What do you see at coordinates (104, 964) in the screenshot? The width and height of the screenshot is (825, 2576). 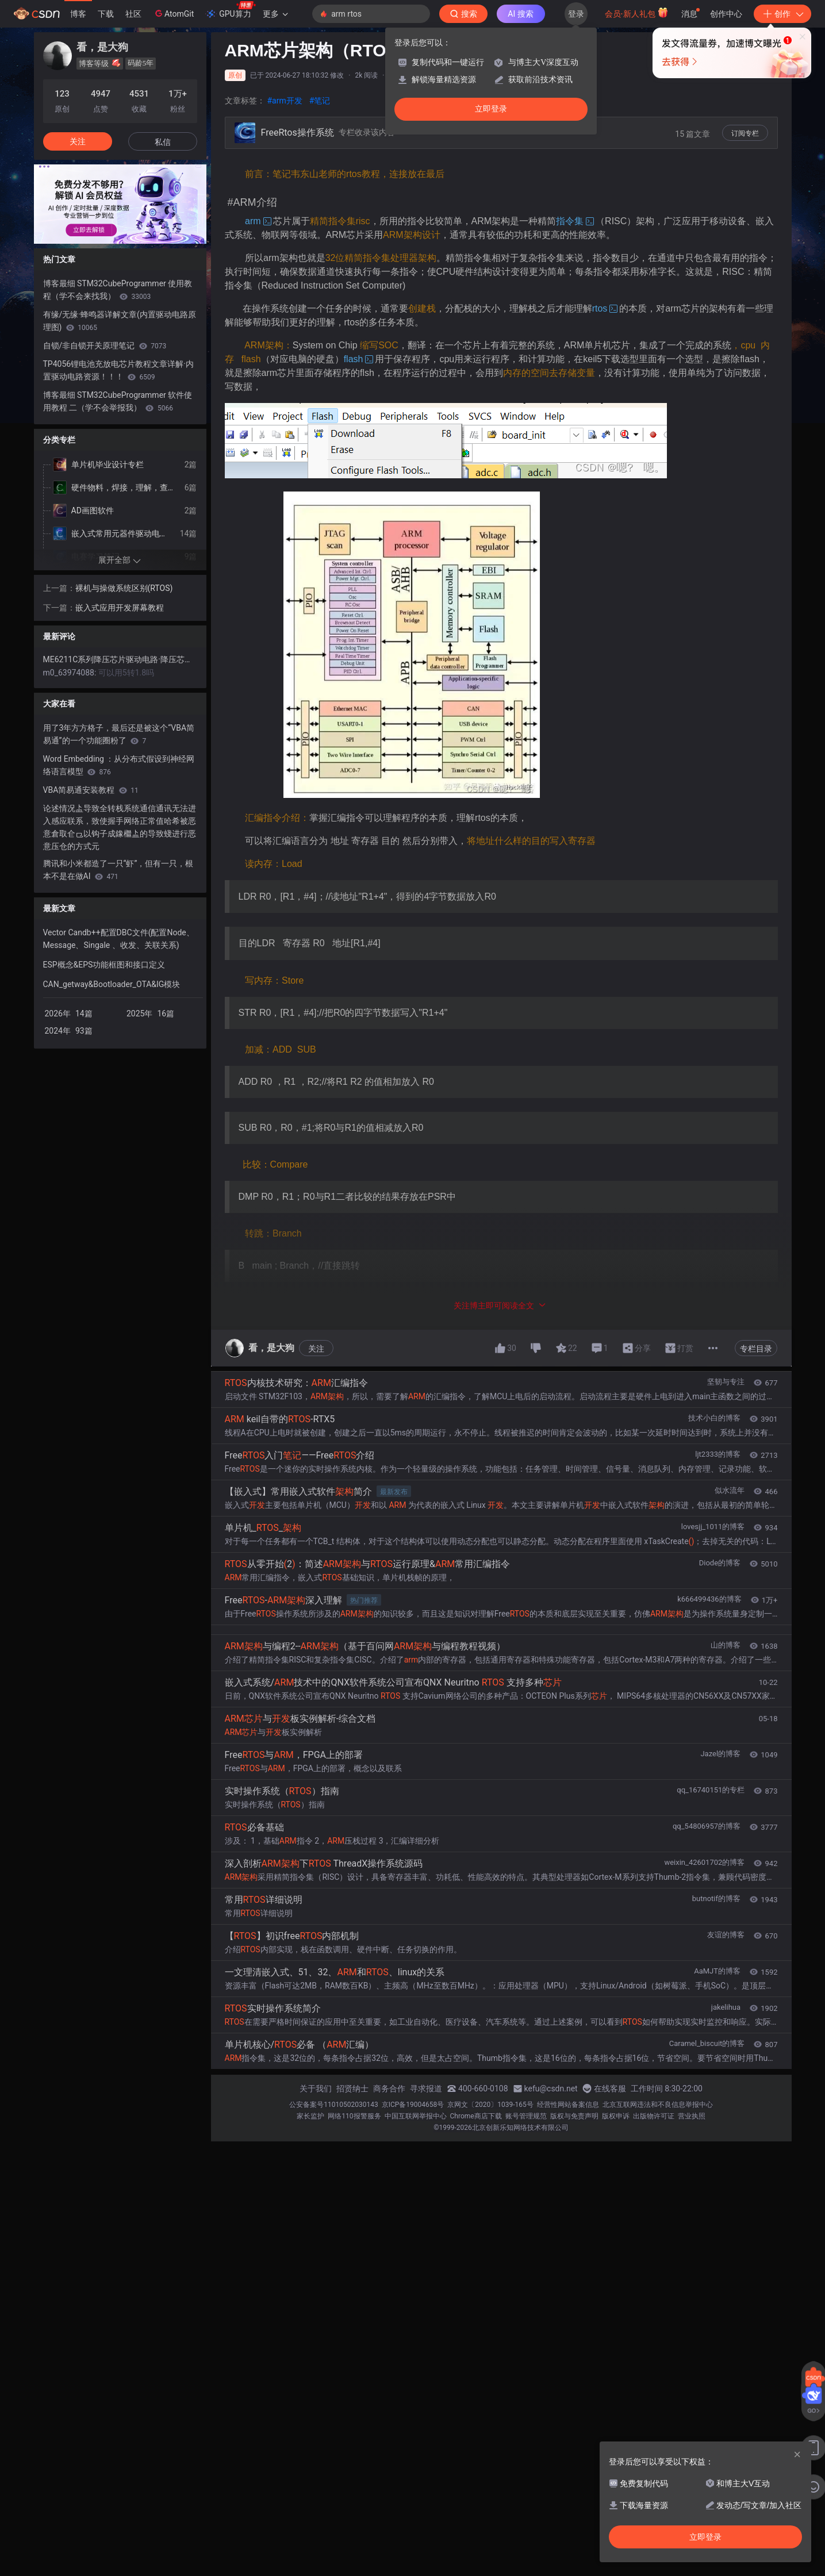 I see `ESP概念&EPS功能框图和接口定义` at bounding box center [104, 964].